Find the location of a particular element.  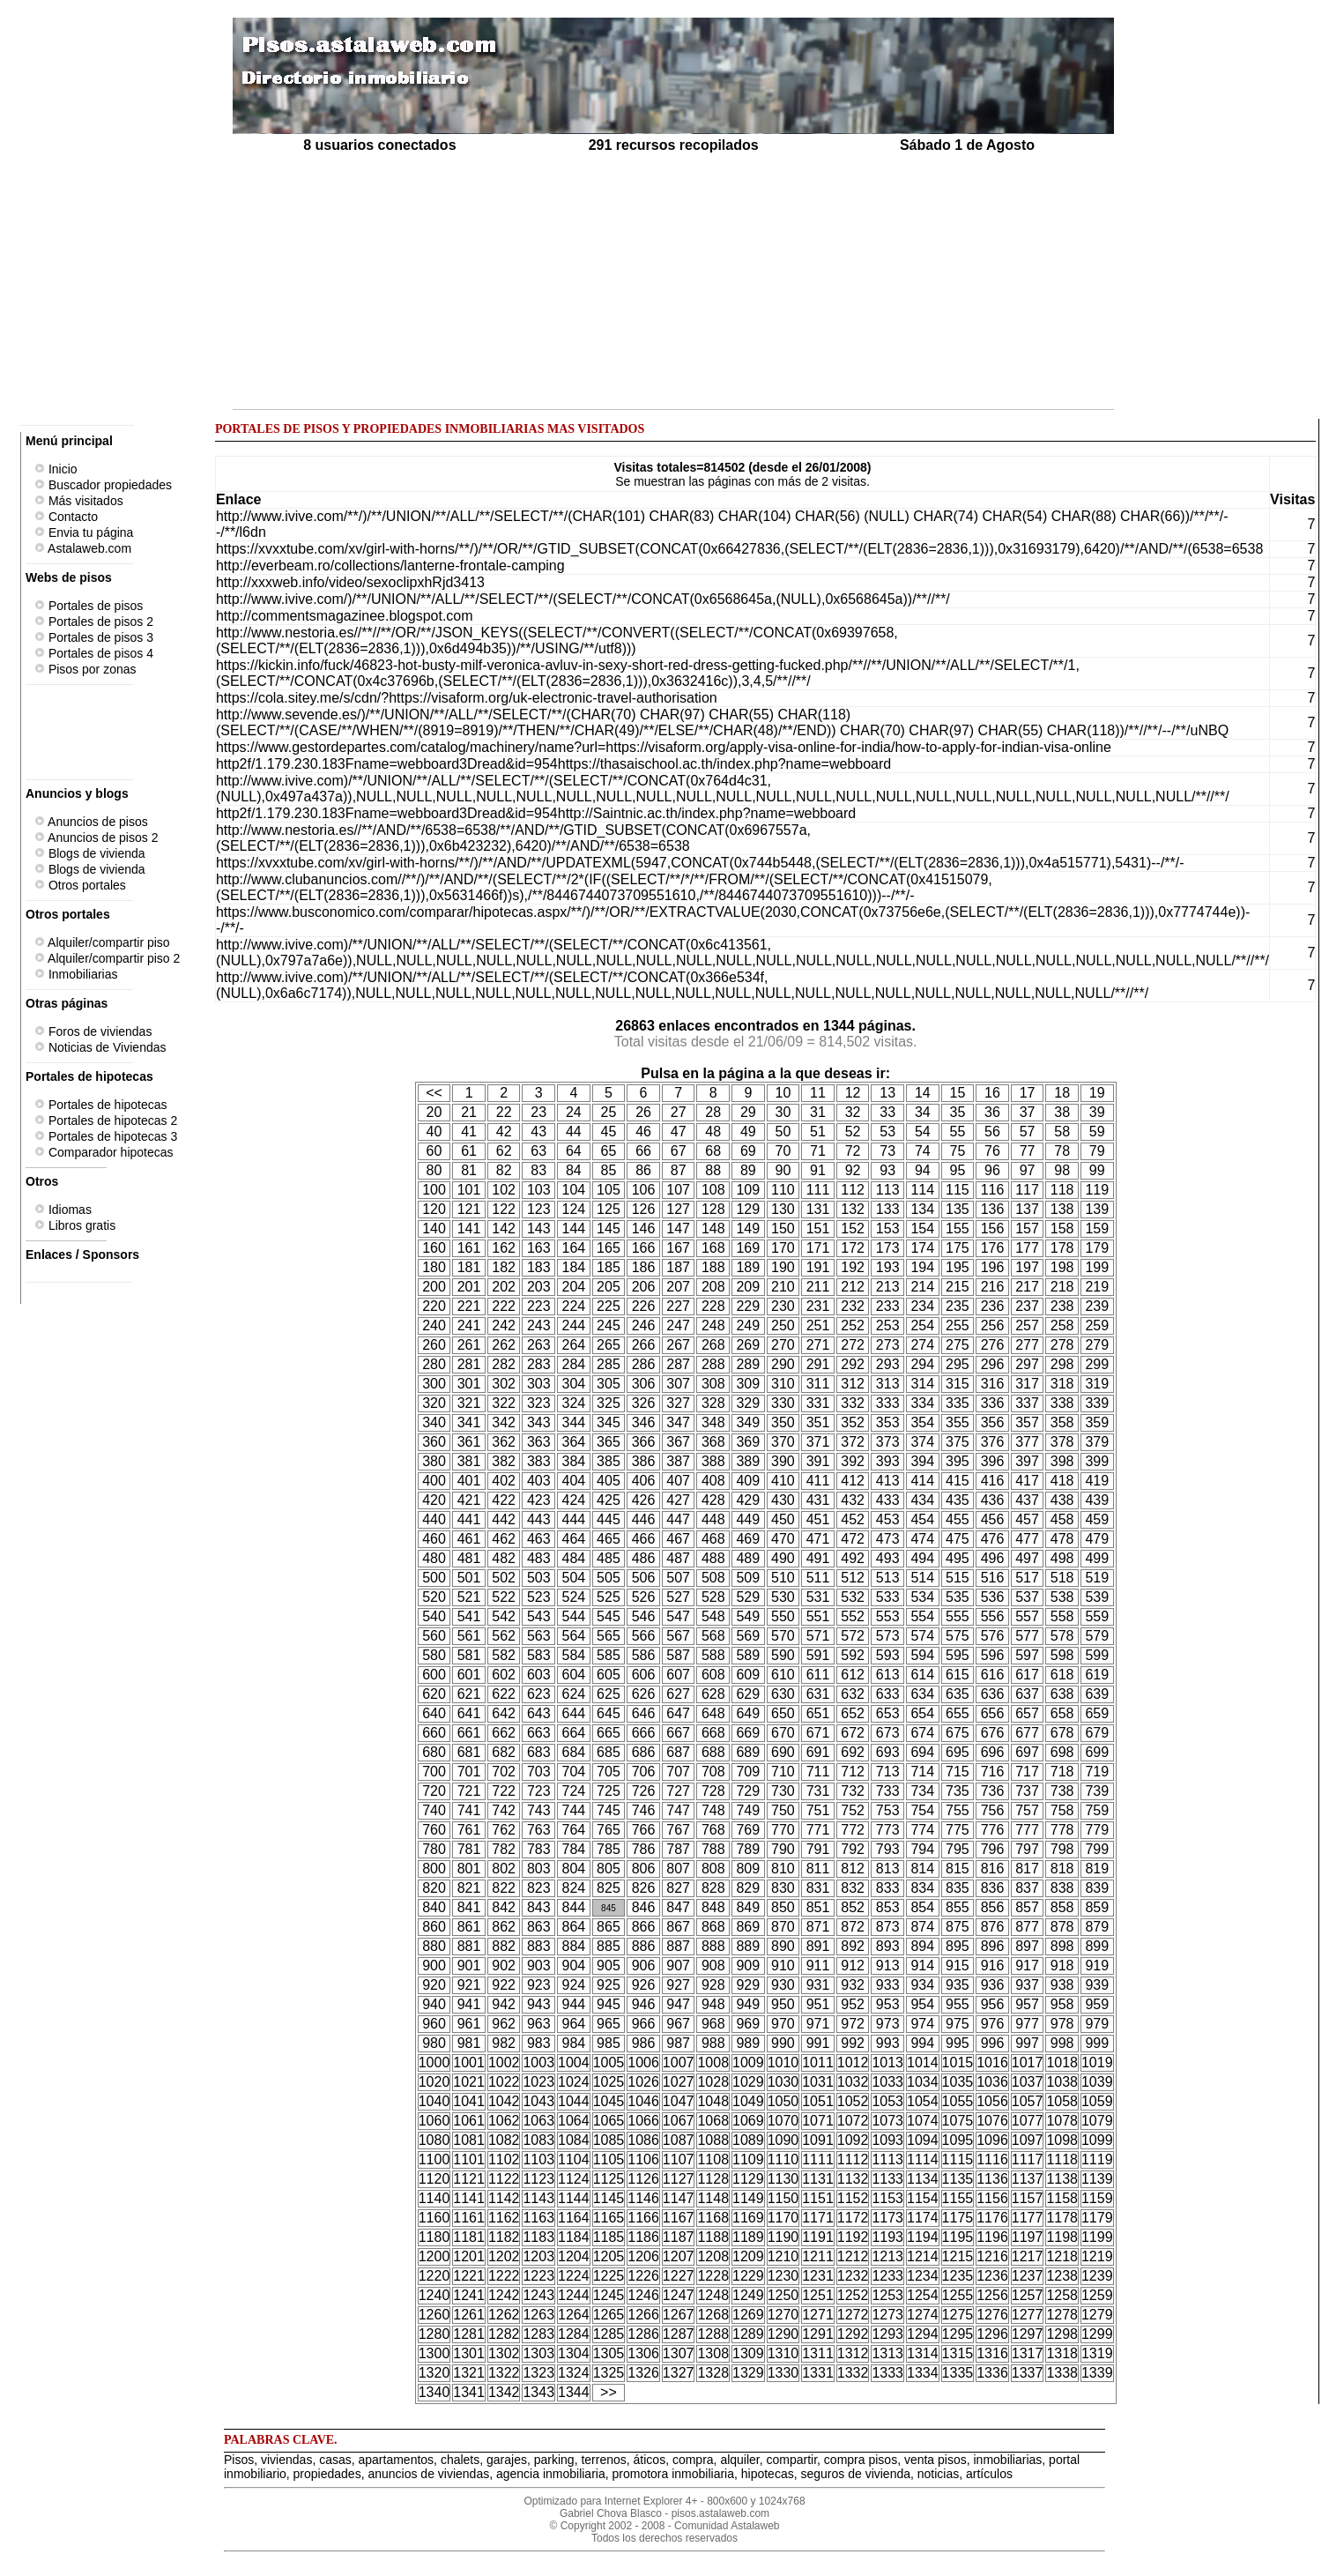

753 is located at coordinates (888, 1810).